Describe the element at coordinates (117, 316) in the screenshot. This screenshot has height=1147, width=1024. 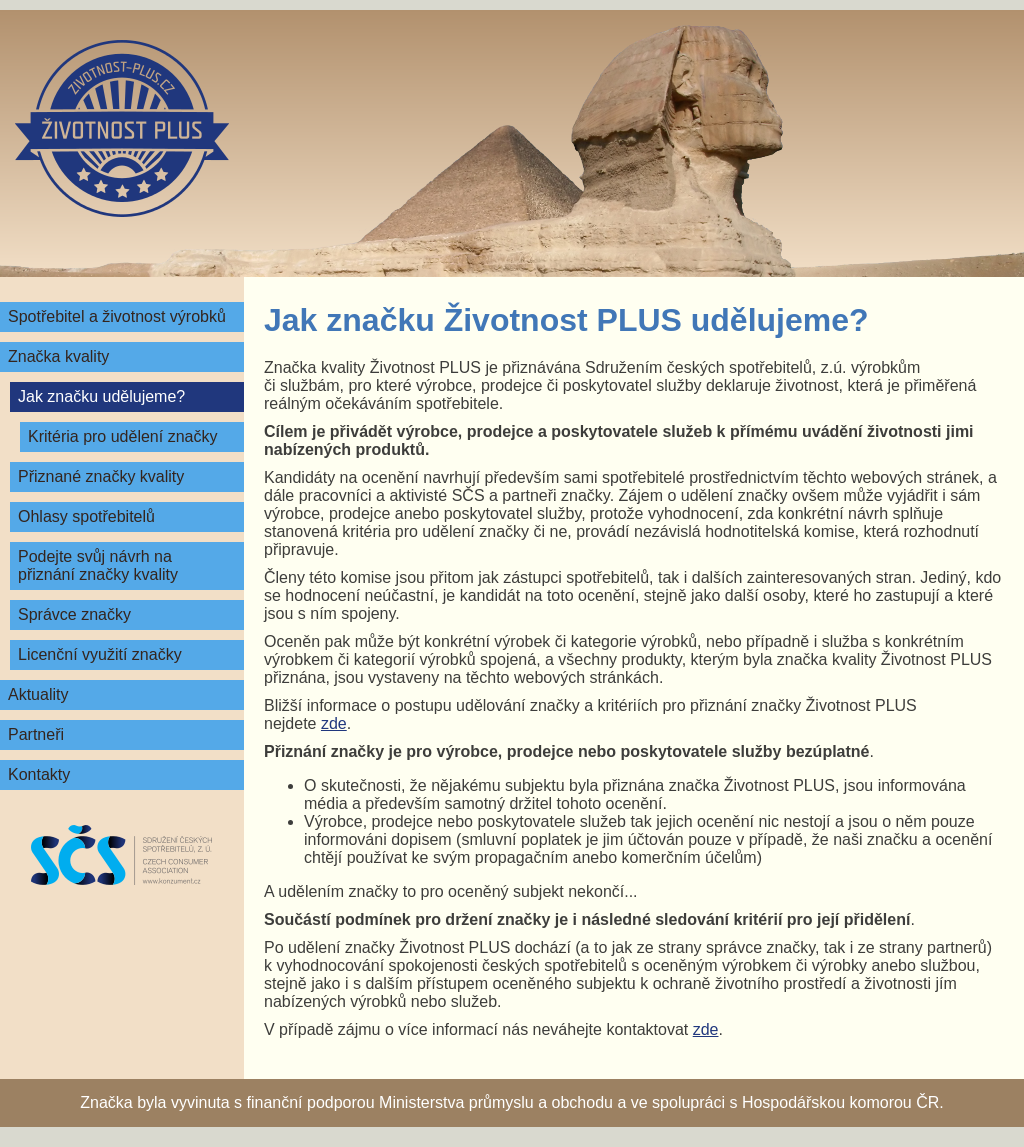
I see `Spotřebitel a životnost výrobků` at that location.